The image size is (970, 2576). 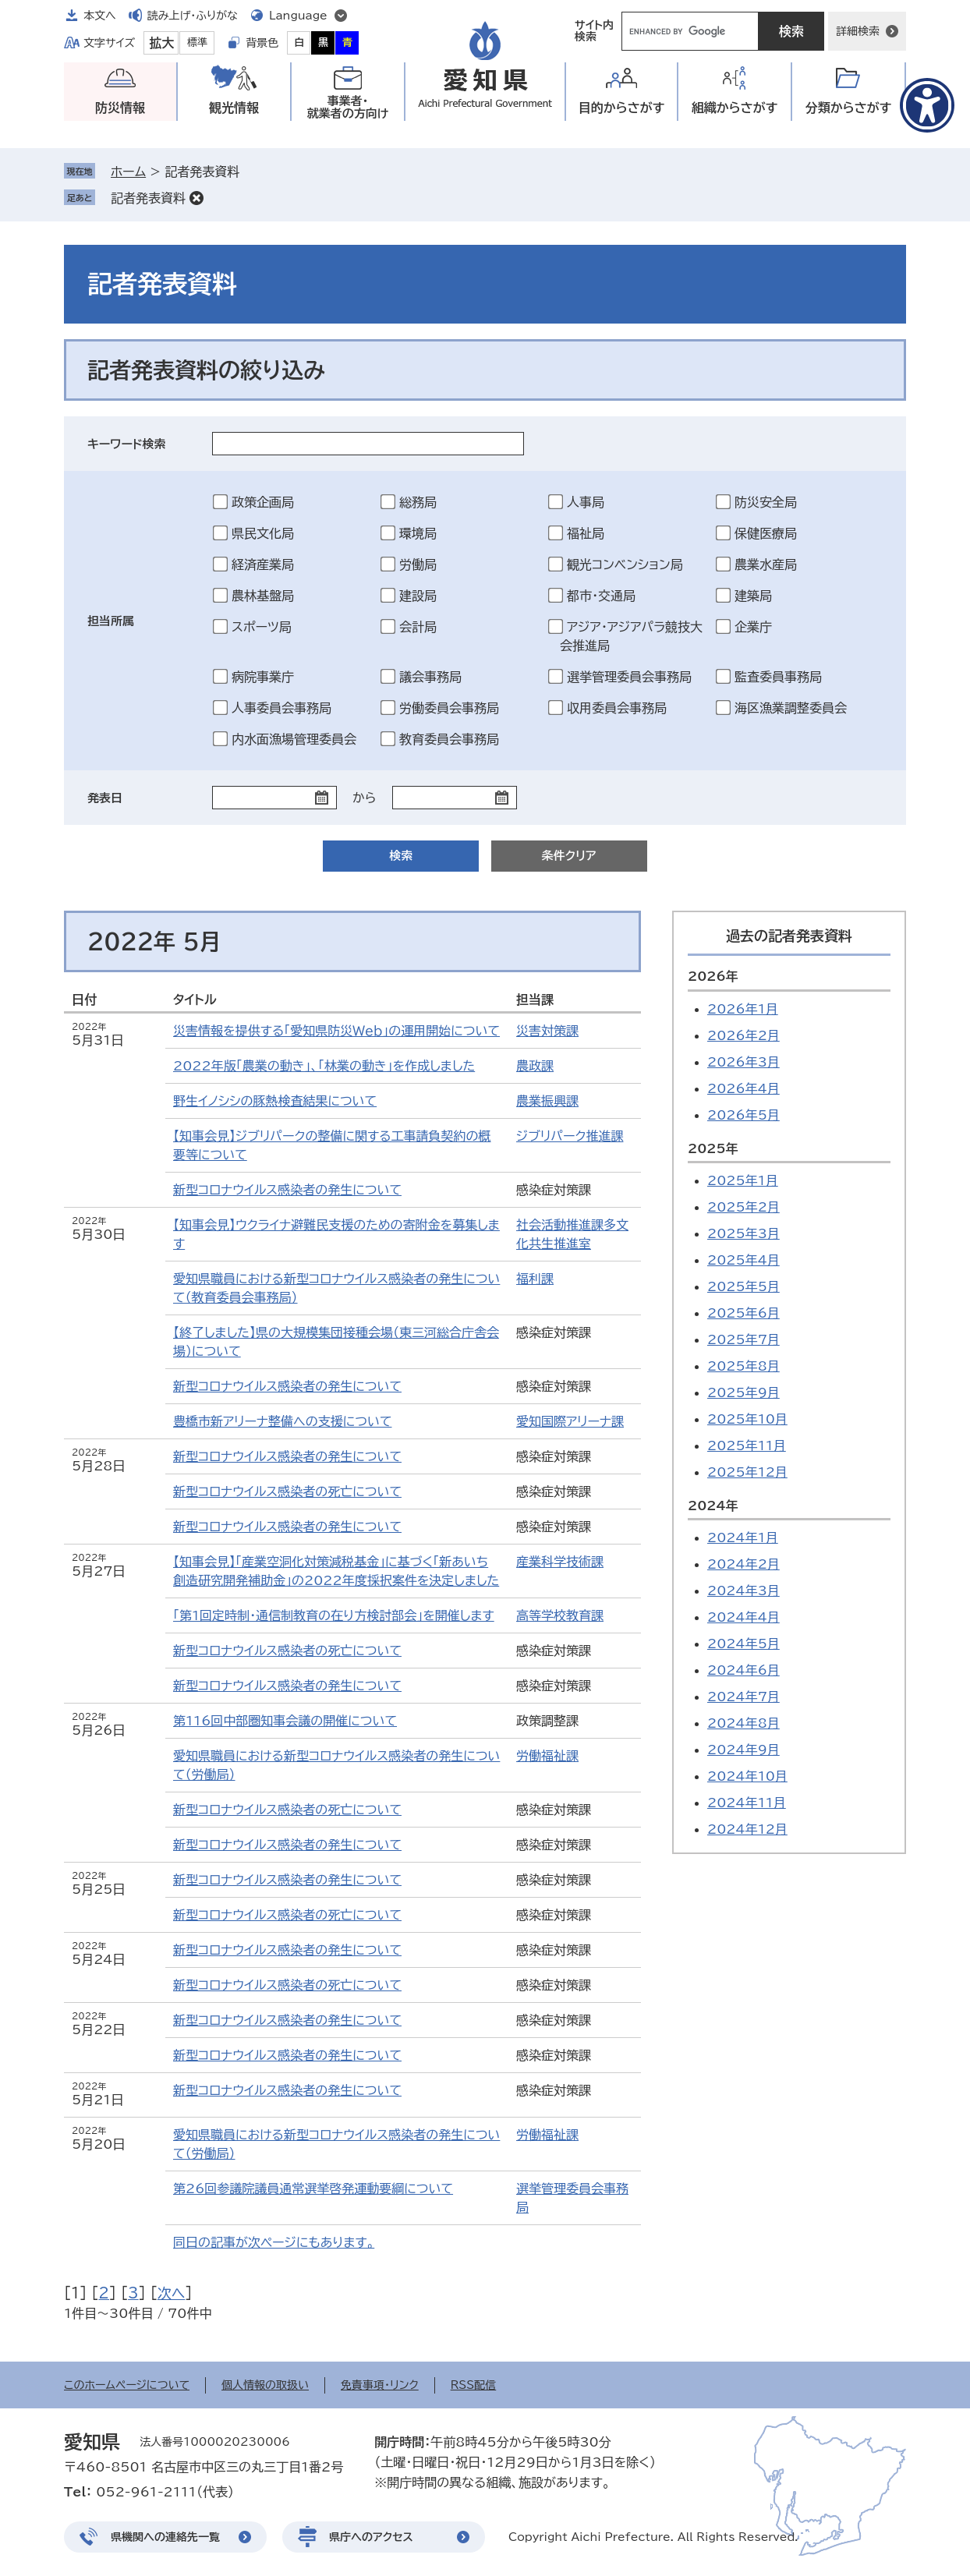 I want to click on 2024年2月, so click(x=743, y=1564).